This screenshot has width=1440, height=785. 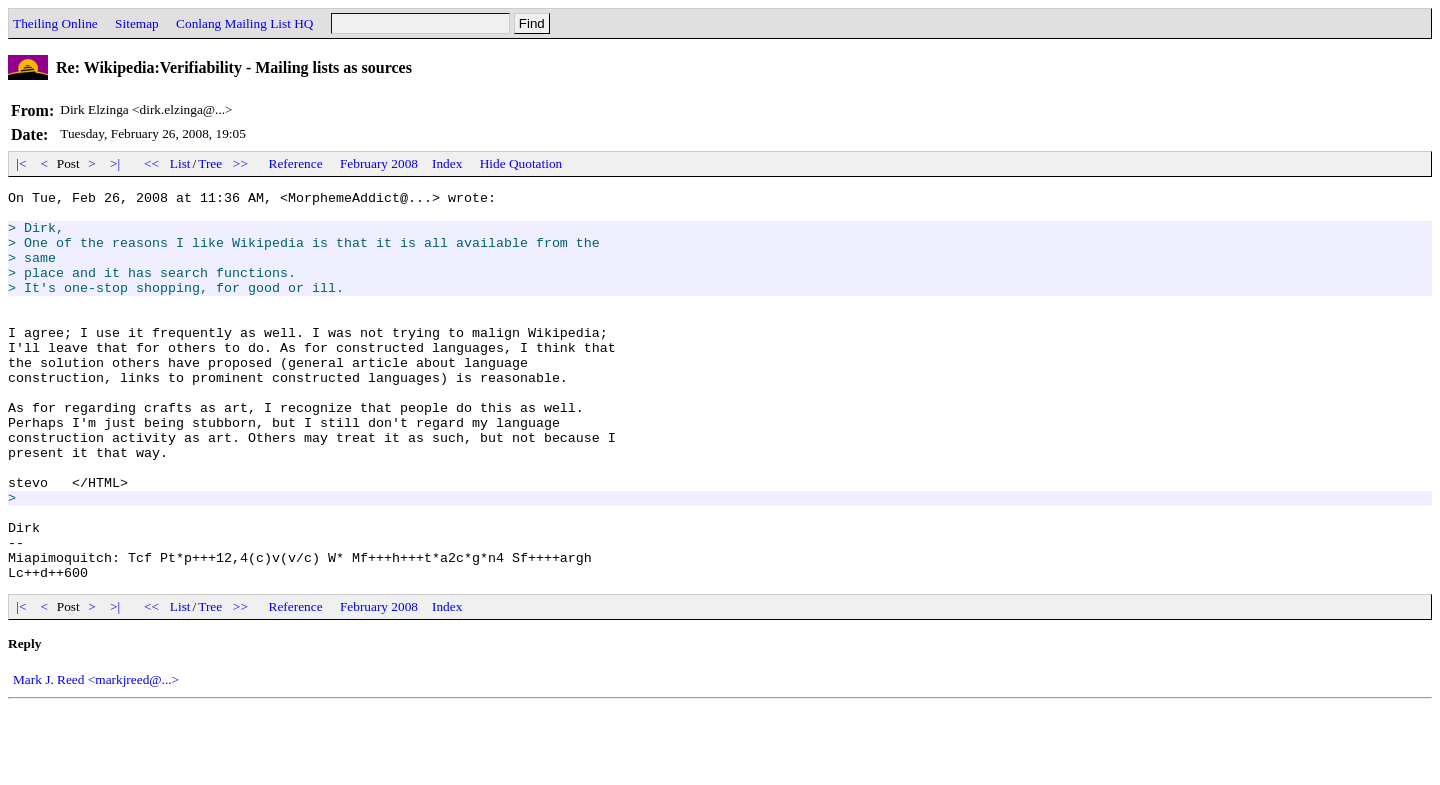 I want to click on Hide Quotation, so click(x=521, y=163).